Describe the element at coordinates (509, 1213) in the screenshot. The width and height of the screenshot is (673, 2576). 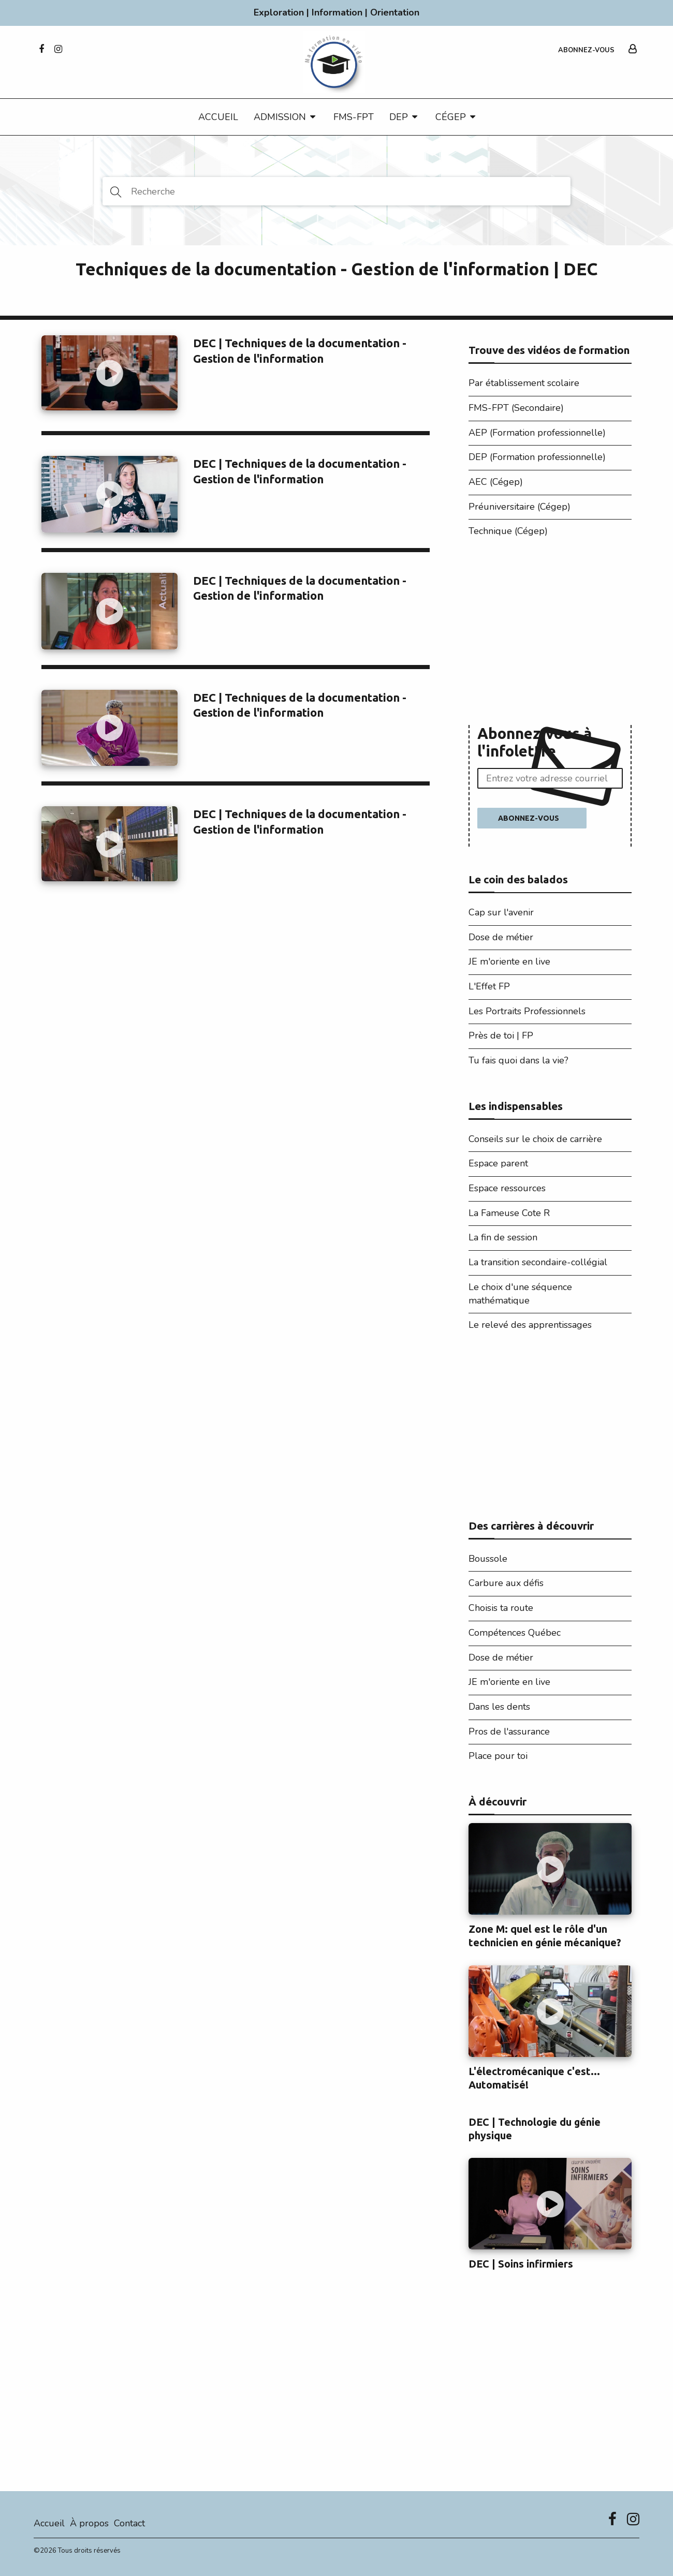
I see `La Fameuse Cote R` at that location.